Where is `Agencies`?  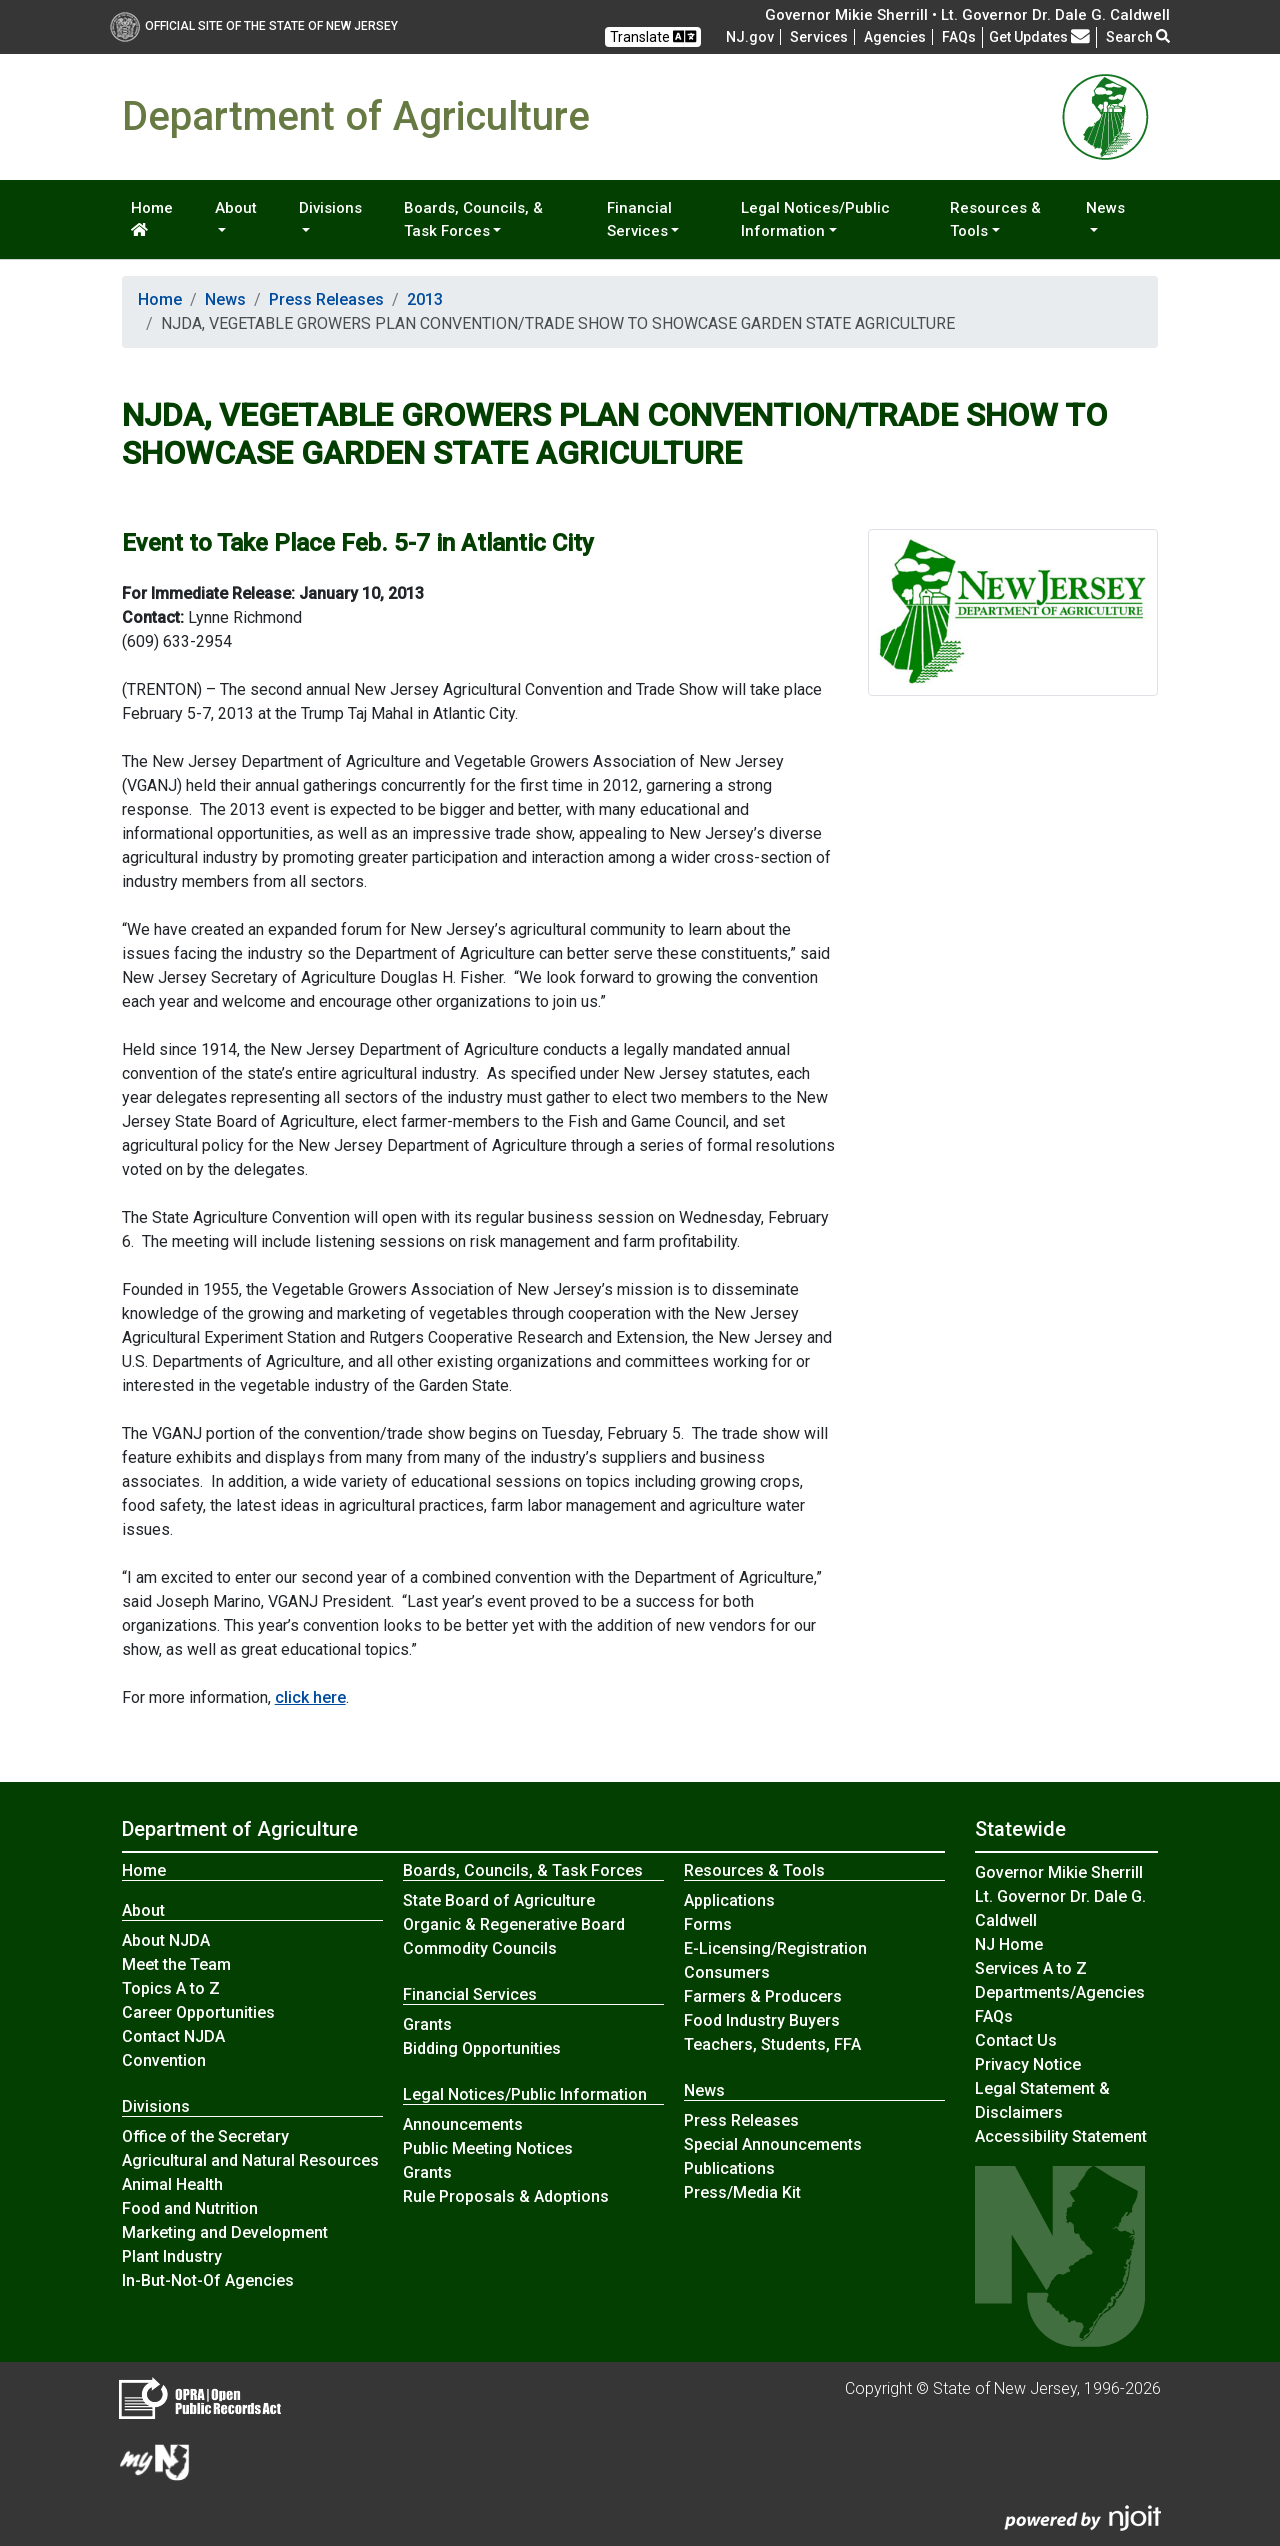
Agencies is located at coordinates (895, 37).